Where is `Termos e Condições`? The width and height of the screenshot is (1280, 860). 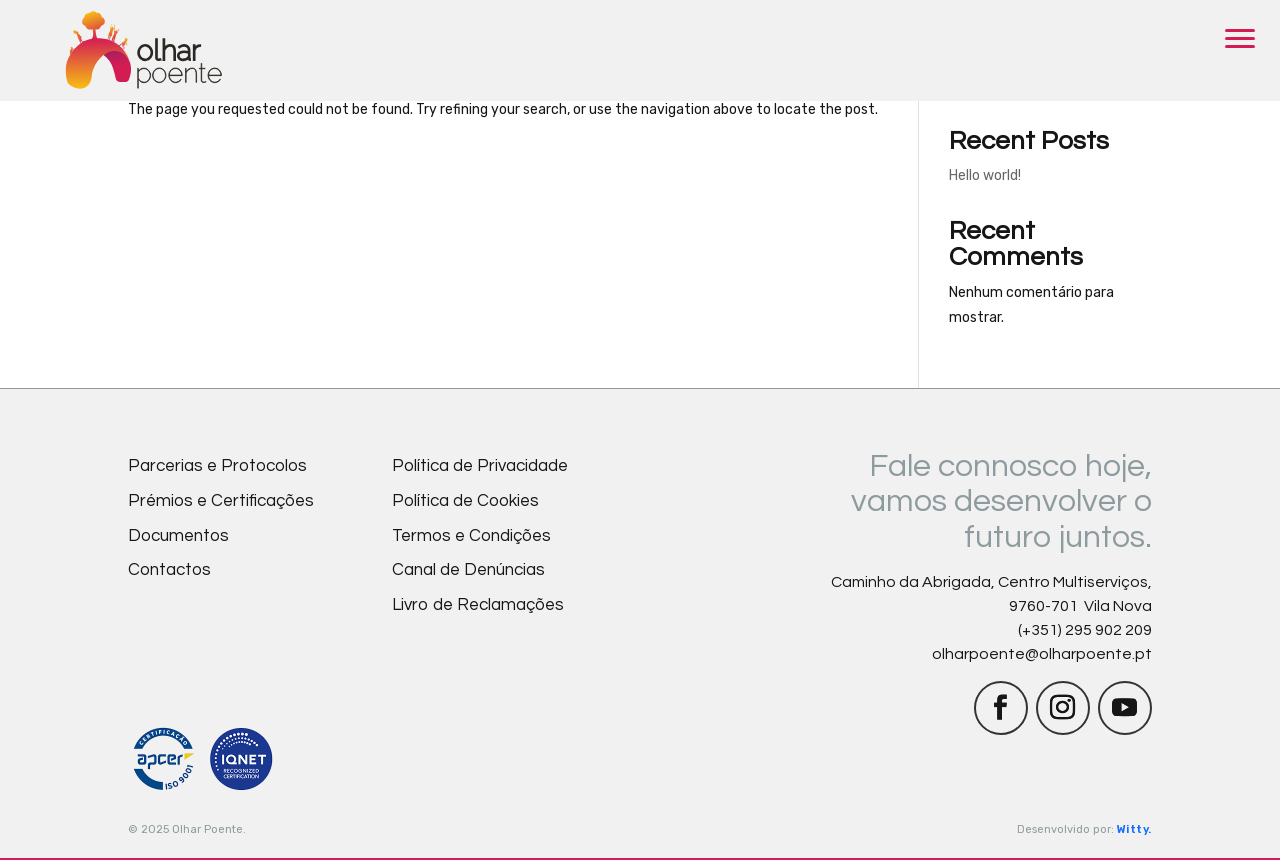
Termos e Condições is located at coordinates (471, 536).